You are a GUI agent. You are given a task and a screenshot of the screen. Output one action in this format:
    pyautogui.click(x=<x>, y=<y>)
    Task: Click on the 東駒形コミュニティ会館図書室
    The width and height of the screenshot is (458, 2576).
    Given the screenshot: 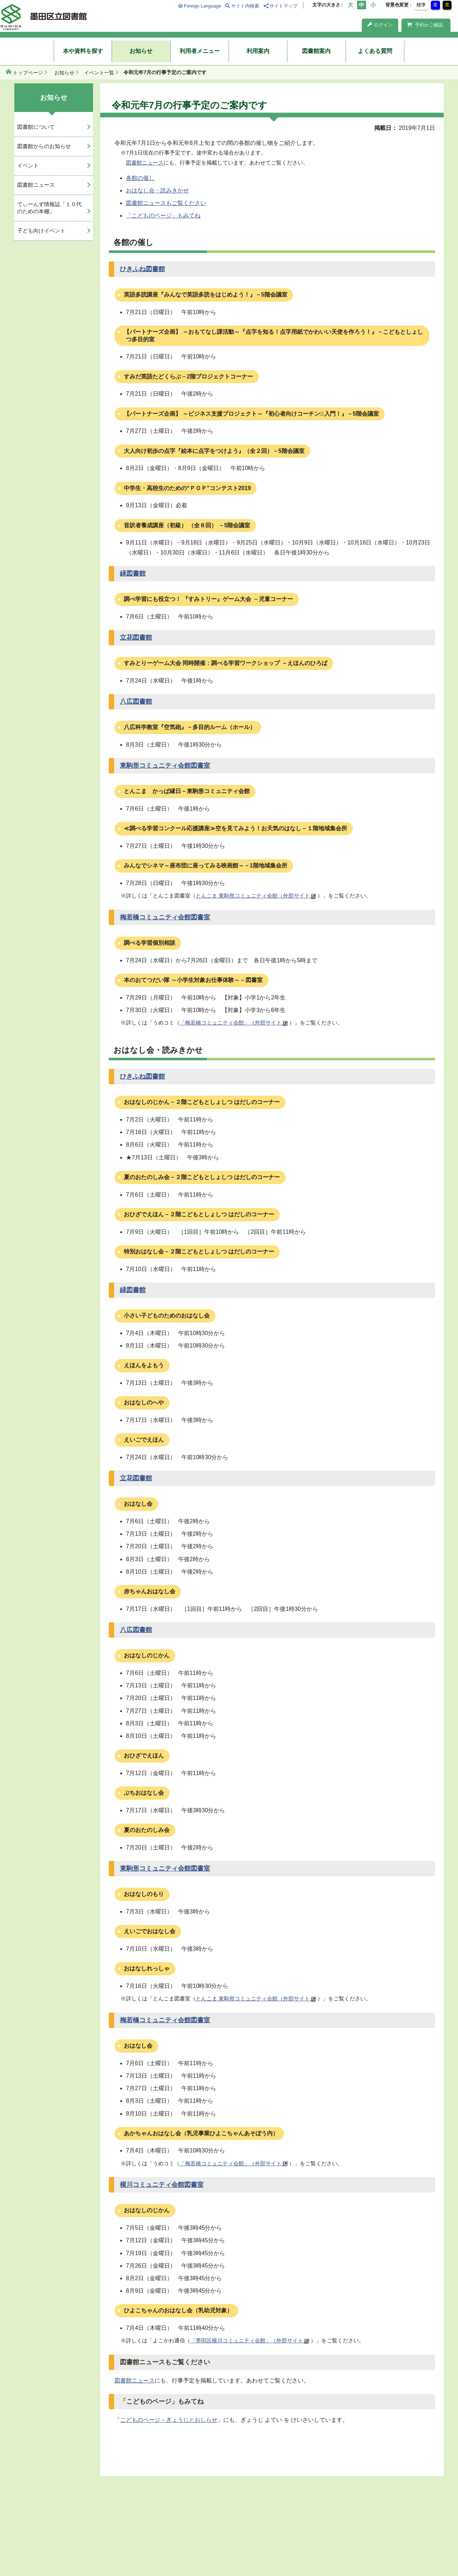 What is the action you would take?
    pyautogui.click(x=165, y=765)
    